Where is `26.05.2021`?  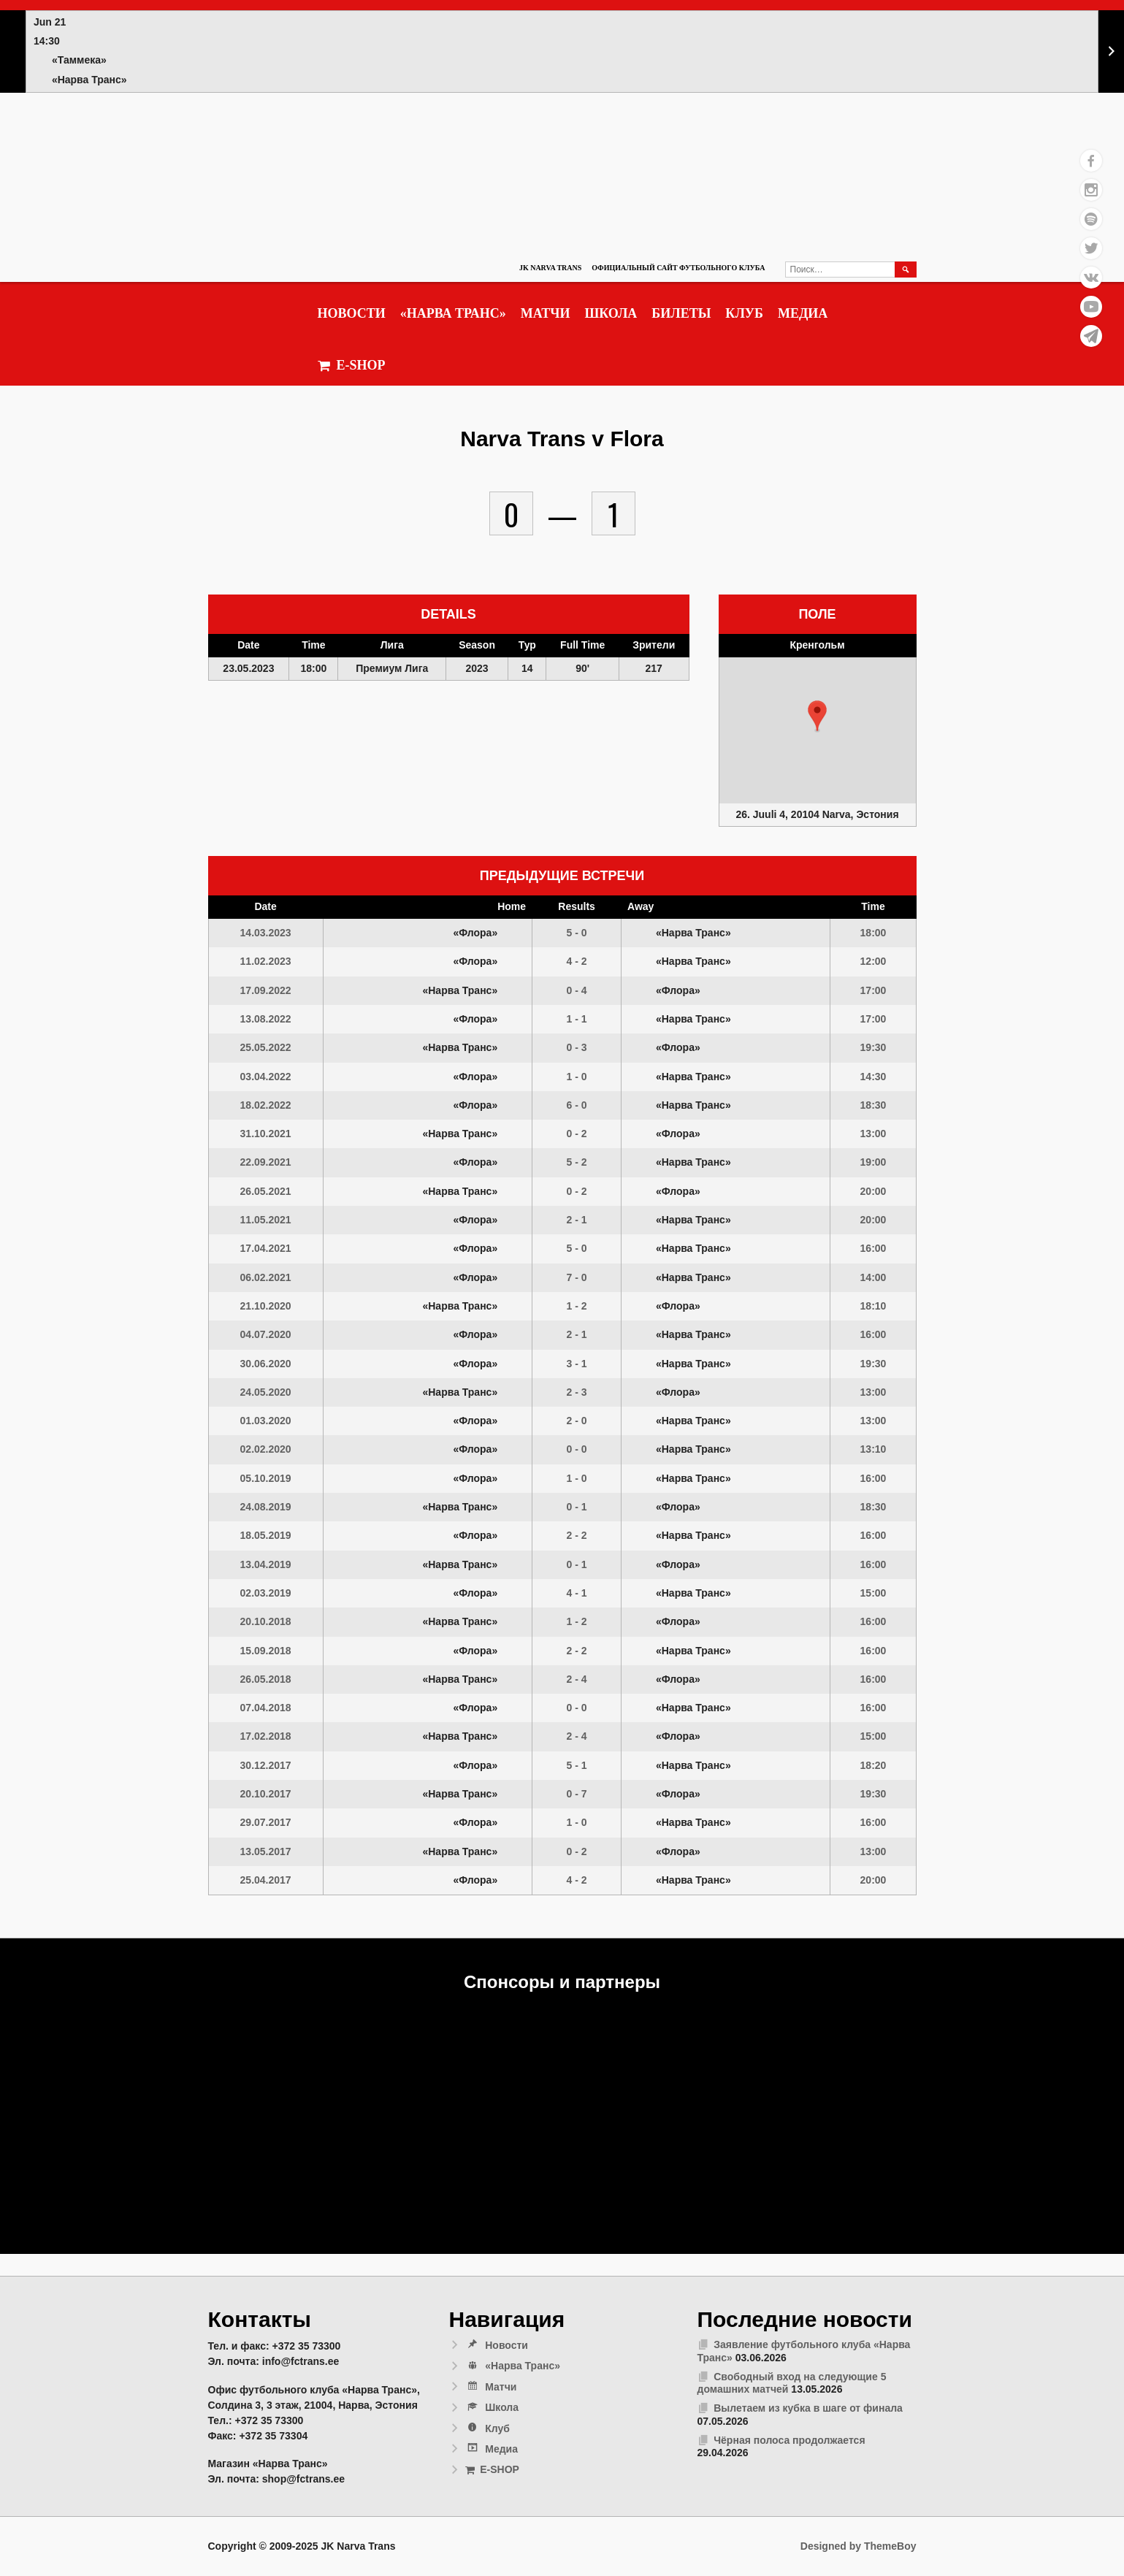
26.05.2021 is located at coordinates (265, 1191).